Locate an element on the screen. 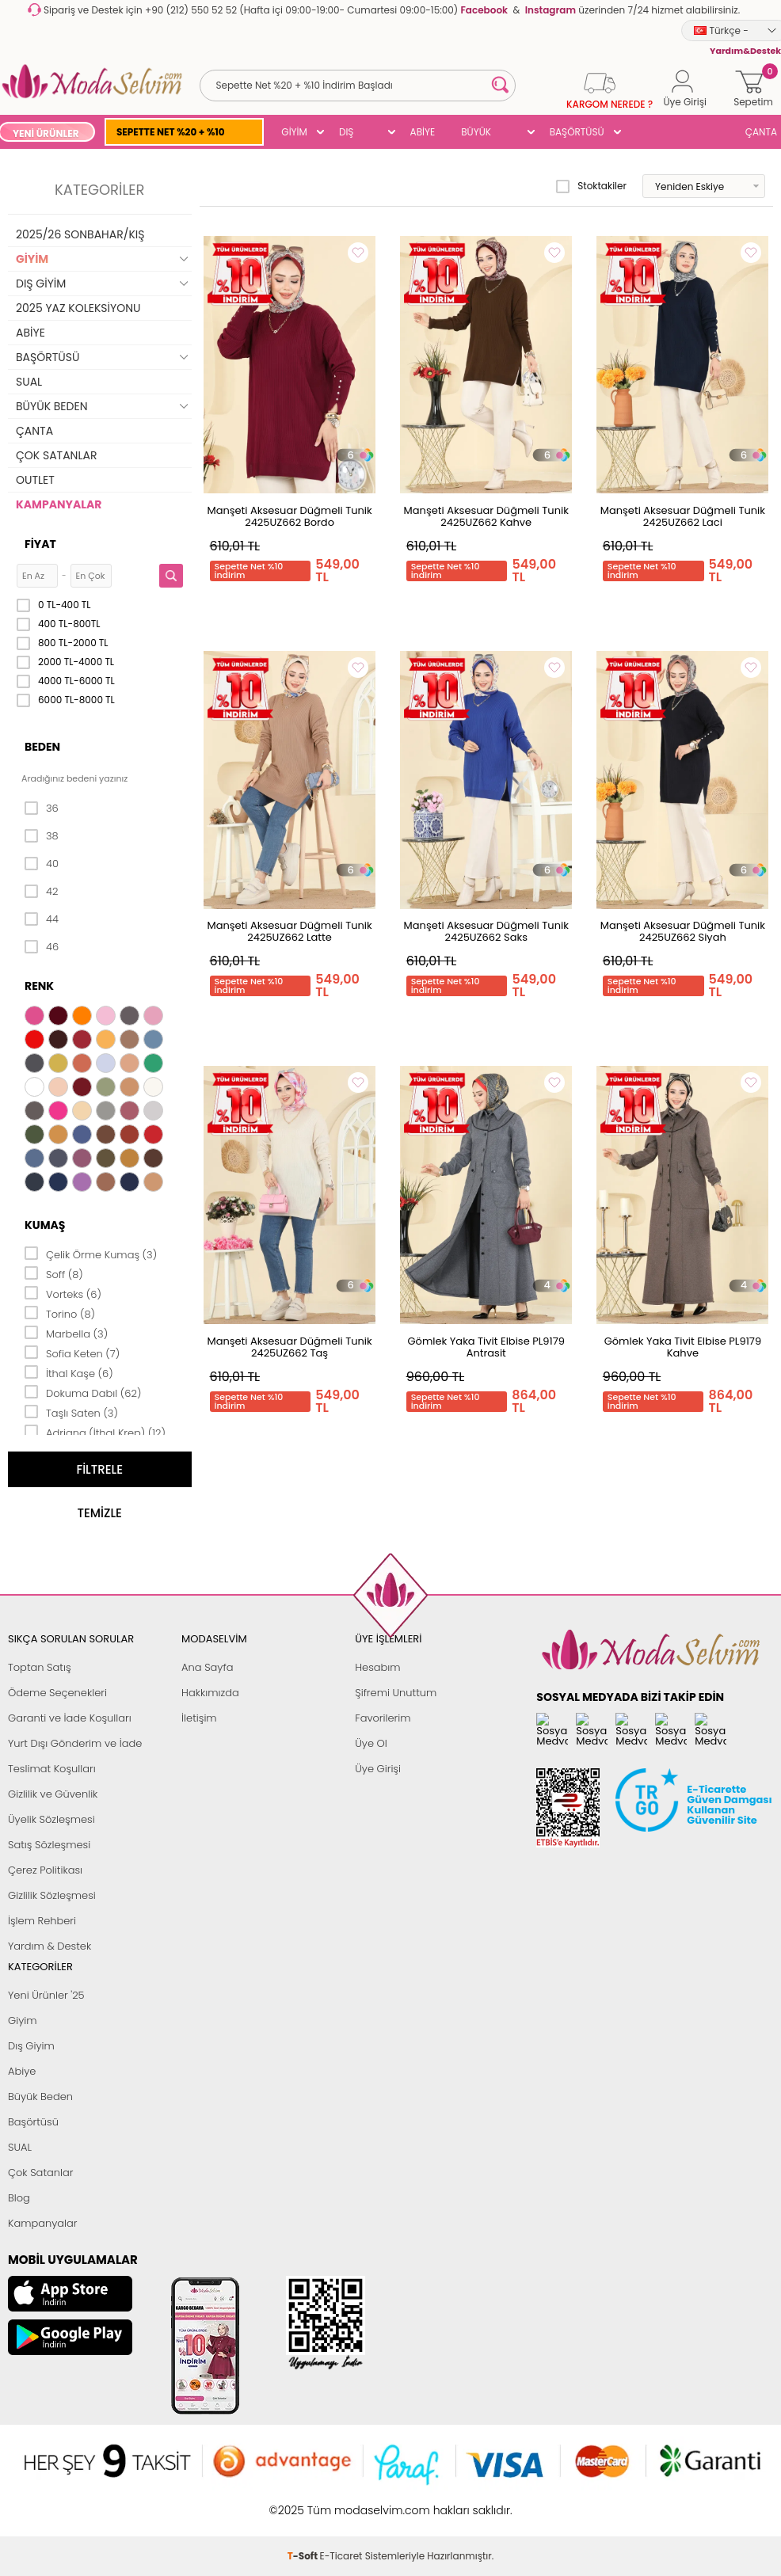  İthal Kaşe (6) is located at coordinates (69, 1372).